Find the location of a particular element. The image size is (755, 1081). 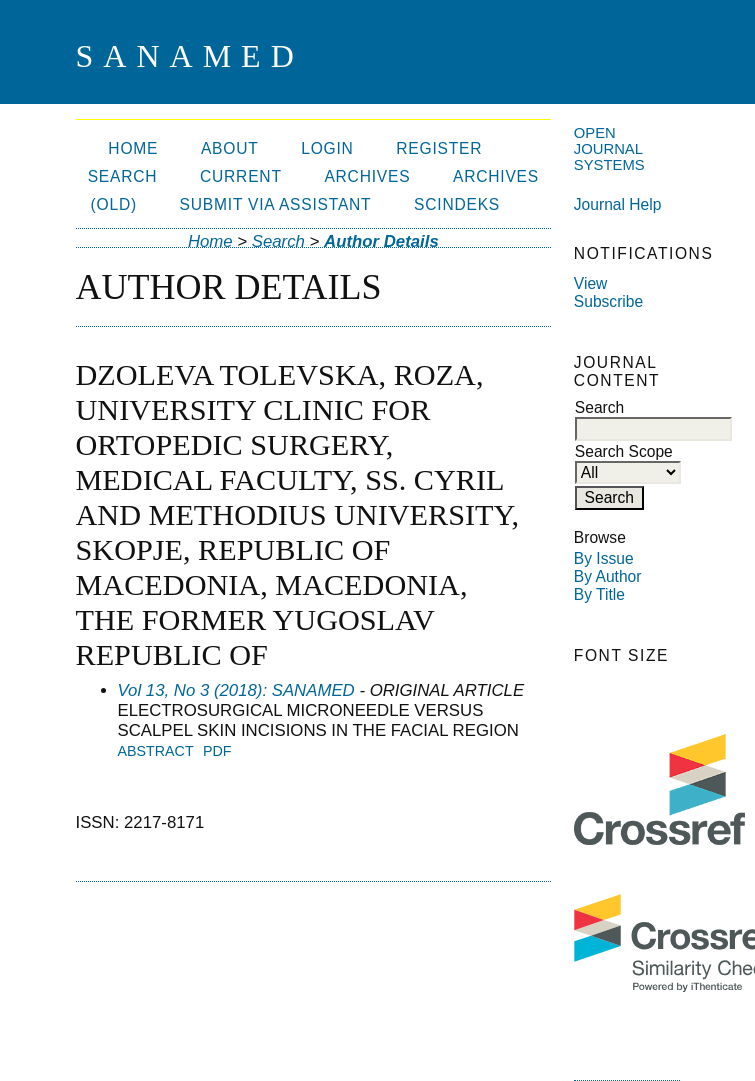

PDF is located at coordinates (217, 751).